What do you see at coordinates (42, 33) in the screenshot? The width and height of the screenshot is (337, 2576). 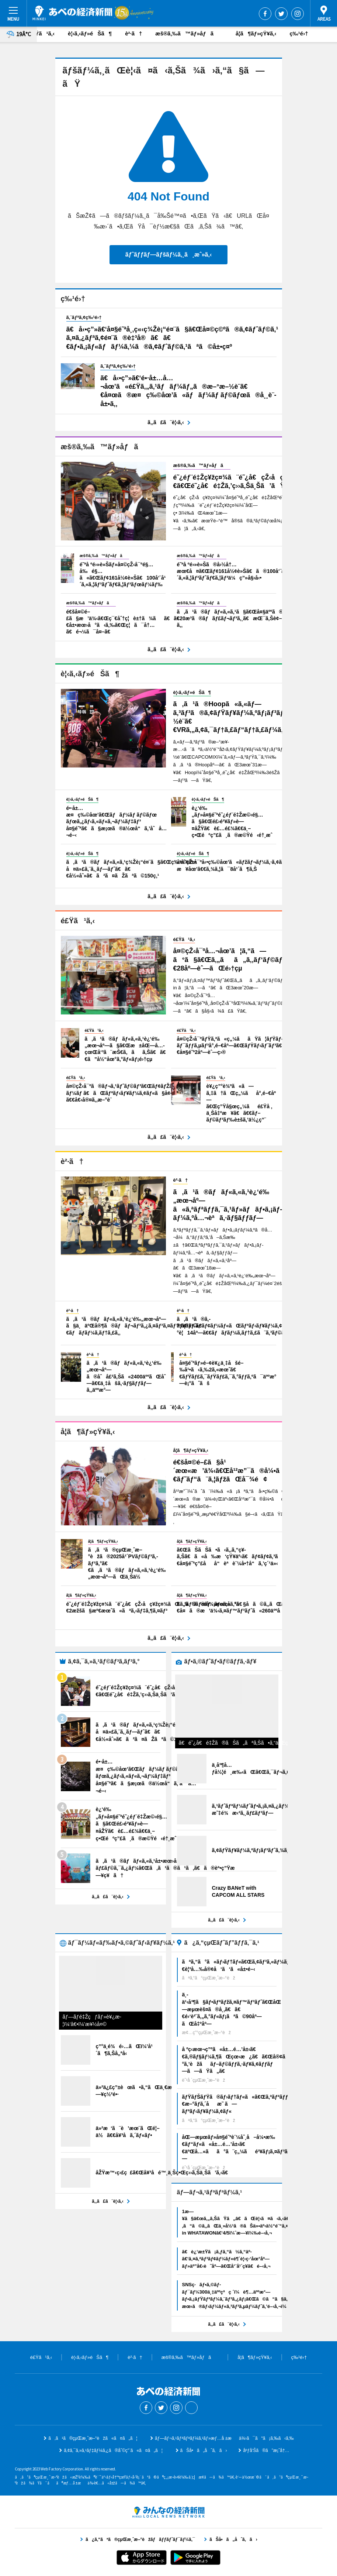 I see `é£Ÿã¹ã‚‹` at bounding box center [42, 33].